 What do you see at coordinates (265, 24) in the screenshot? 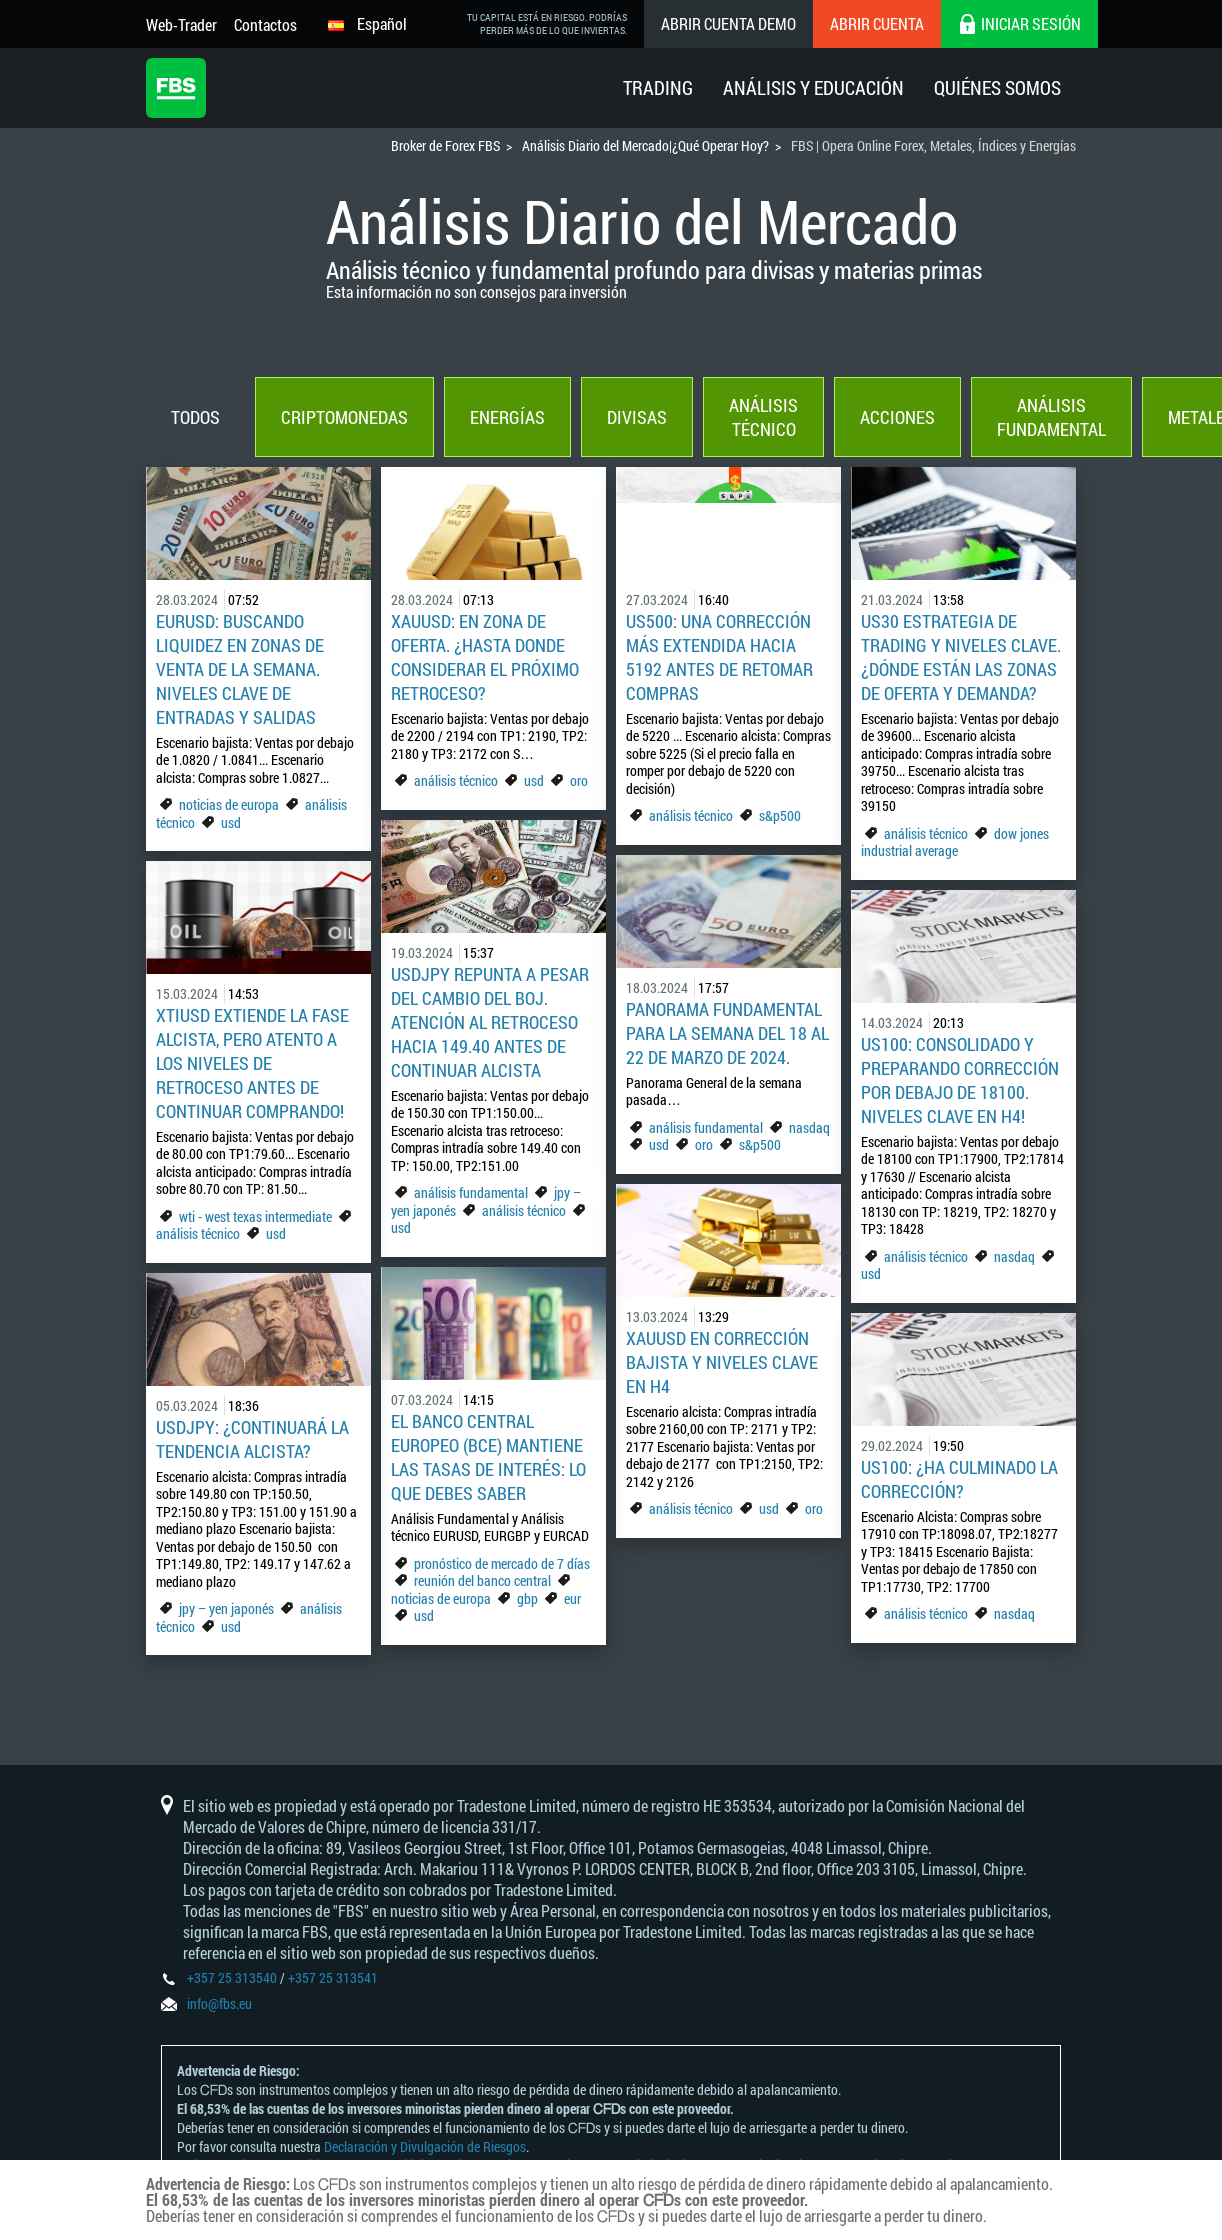
I see `Contactos` at bounding box center [265, 24].